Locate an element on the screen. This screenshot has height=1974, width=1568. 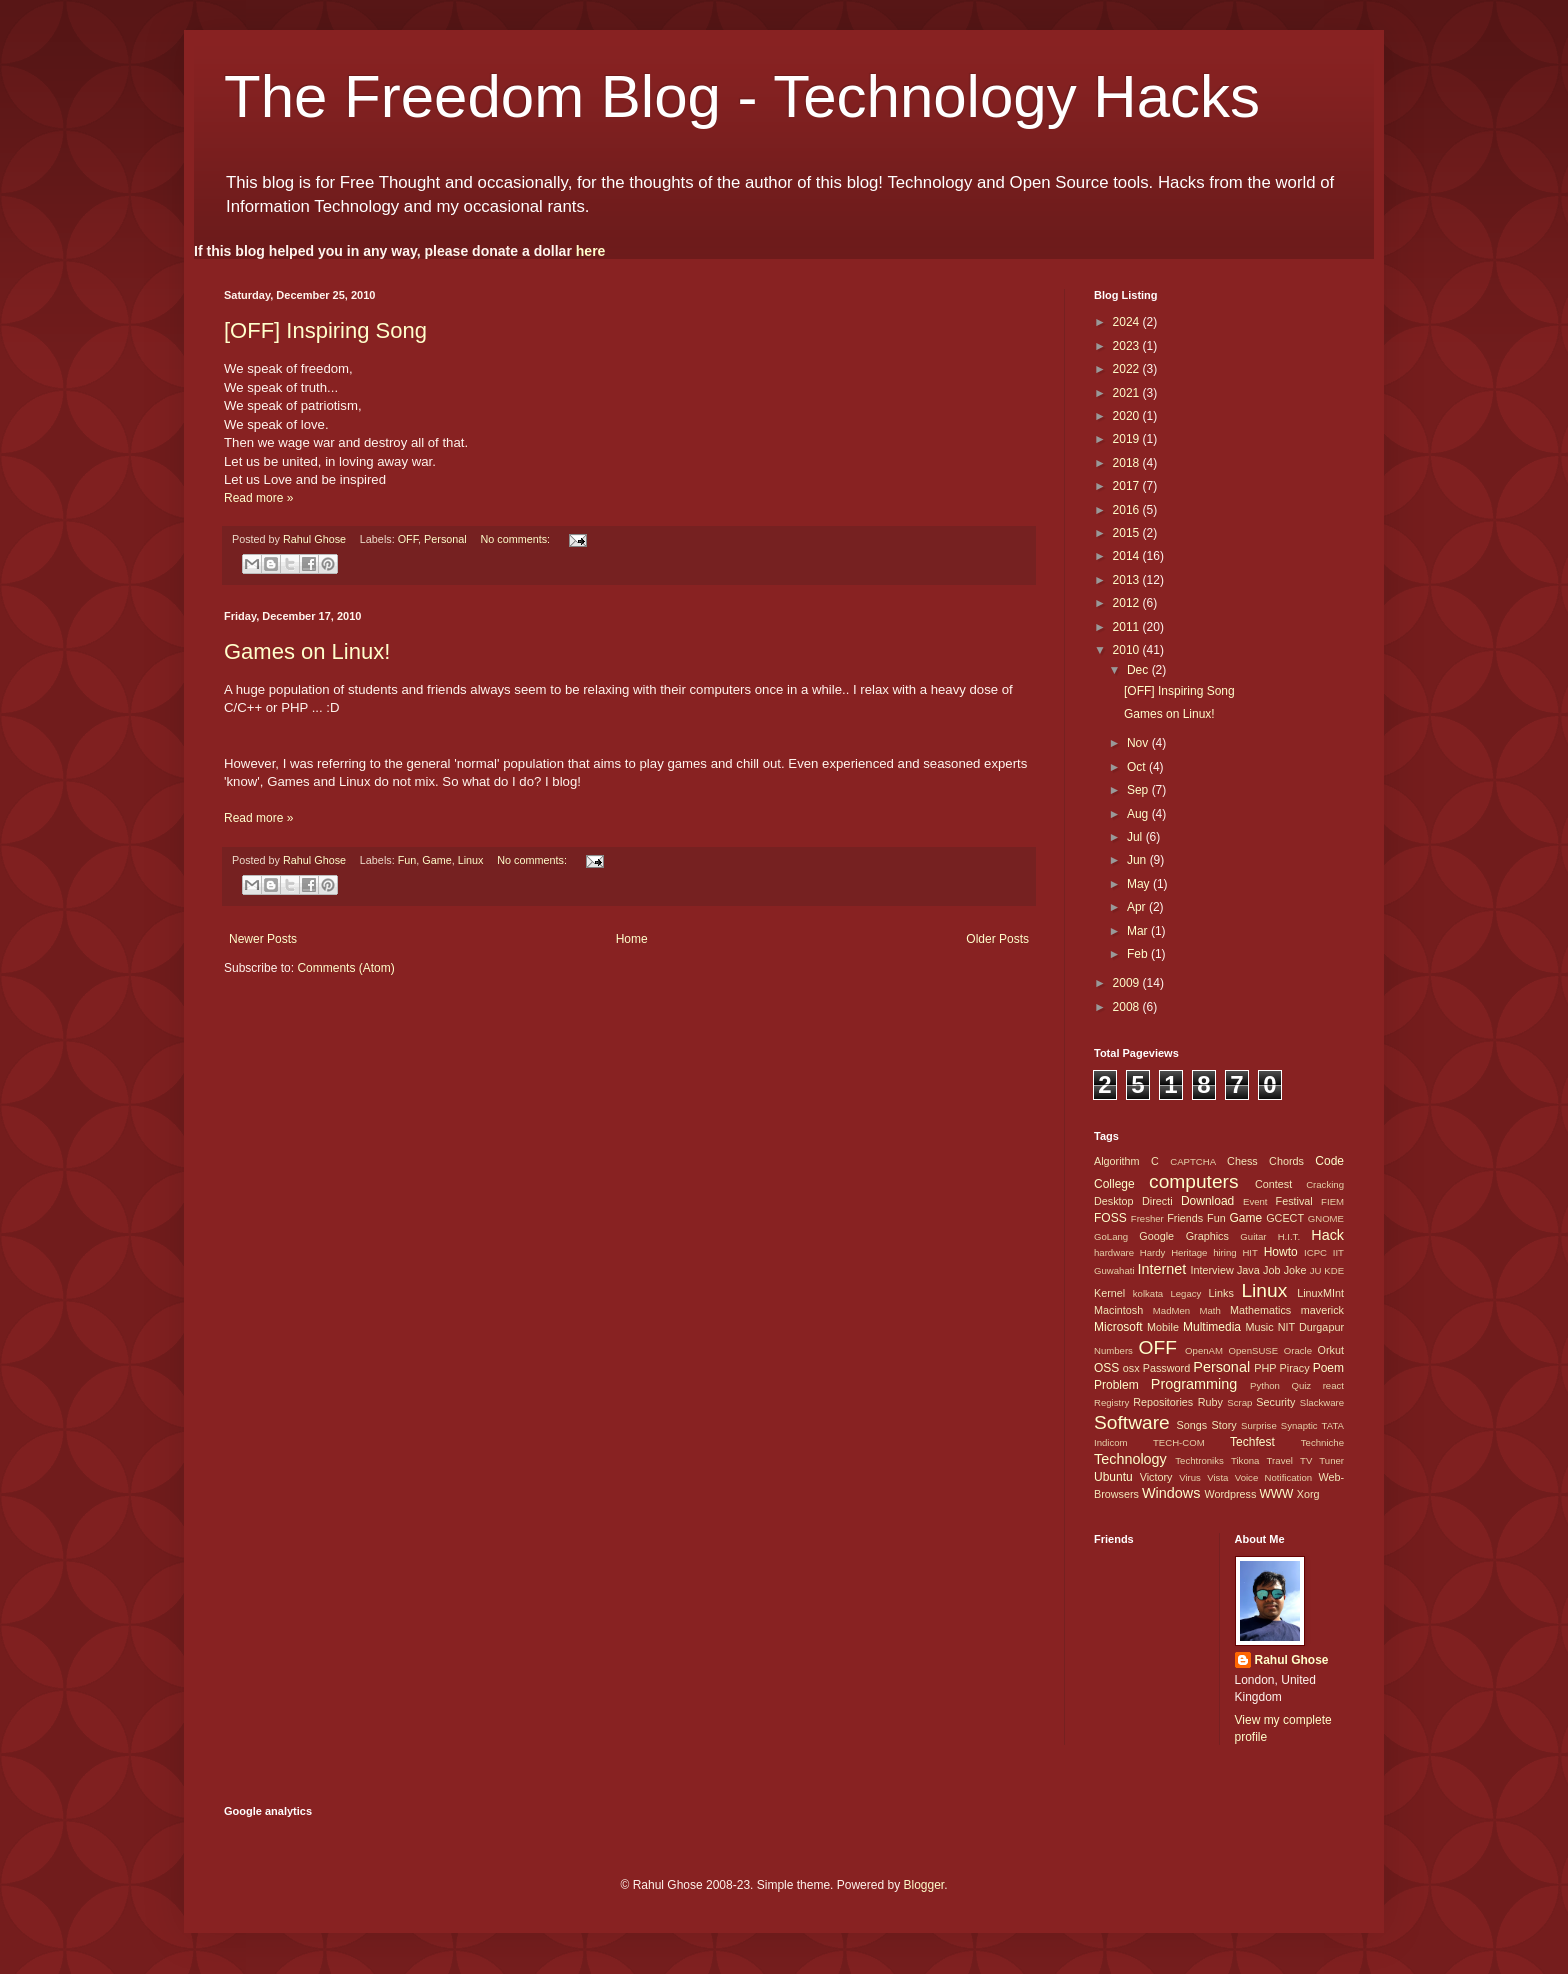
MadMen is located at coordinates (1171, 1310).